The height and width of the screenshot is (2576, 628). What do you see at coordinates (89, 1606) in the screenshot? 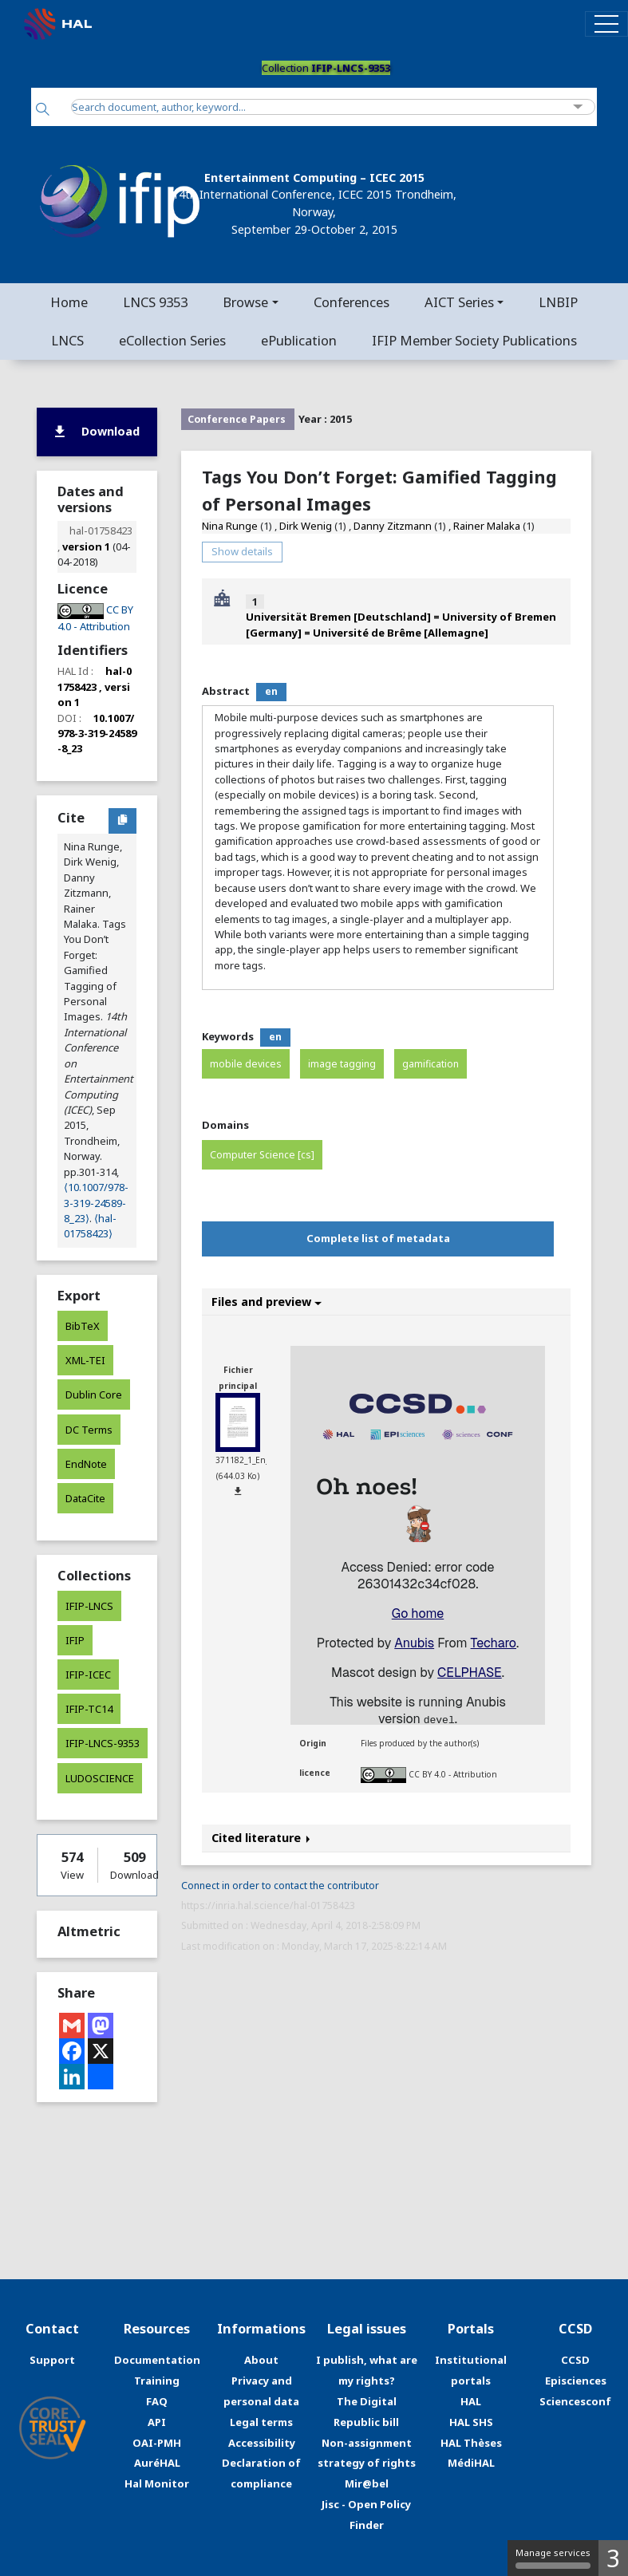
I see `IFIP-LNCS` at bounding box center [89, 1606].